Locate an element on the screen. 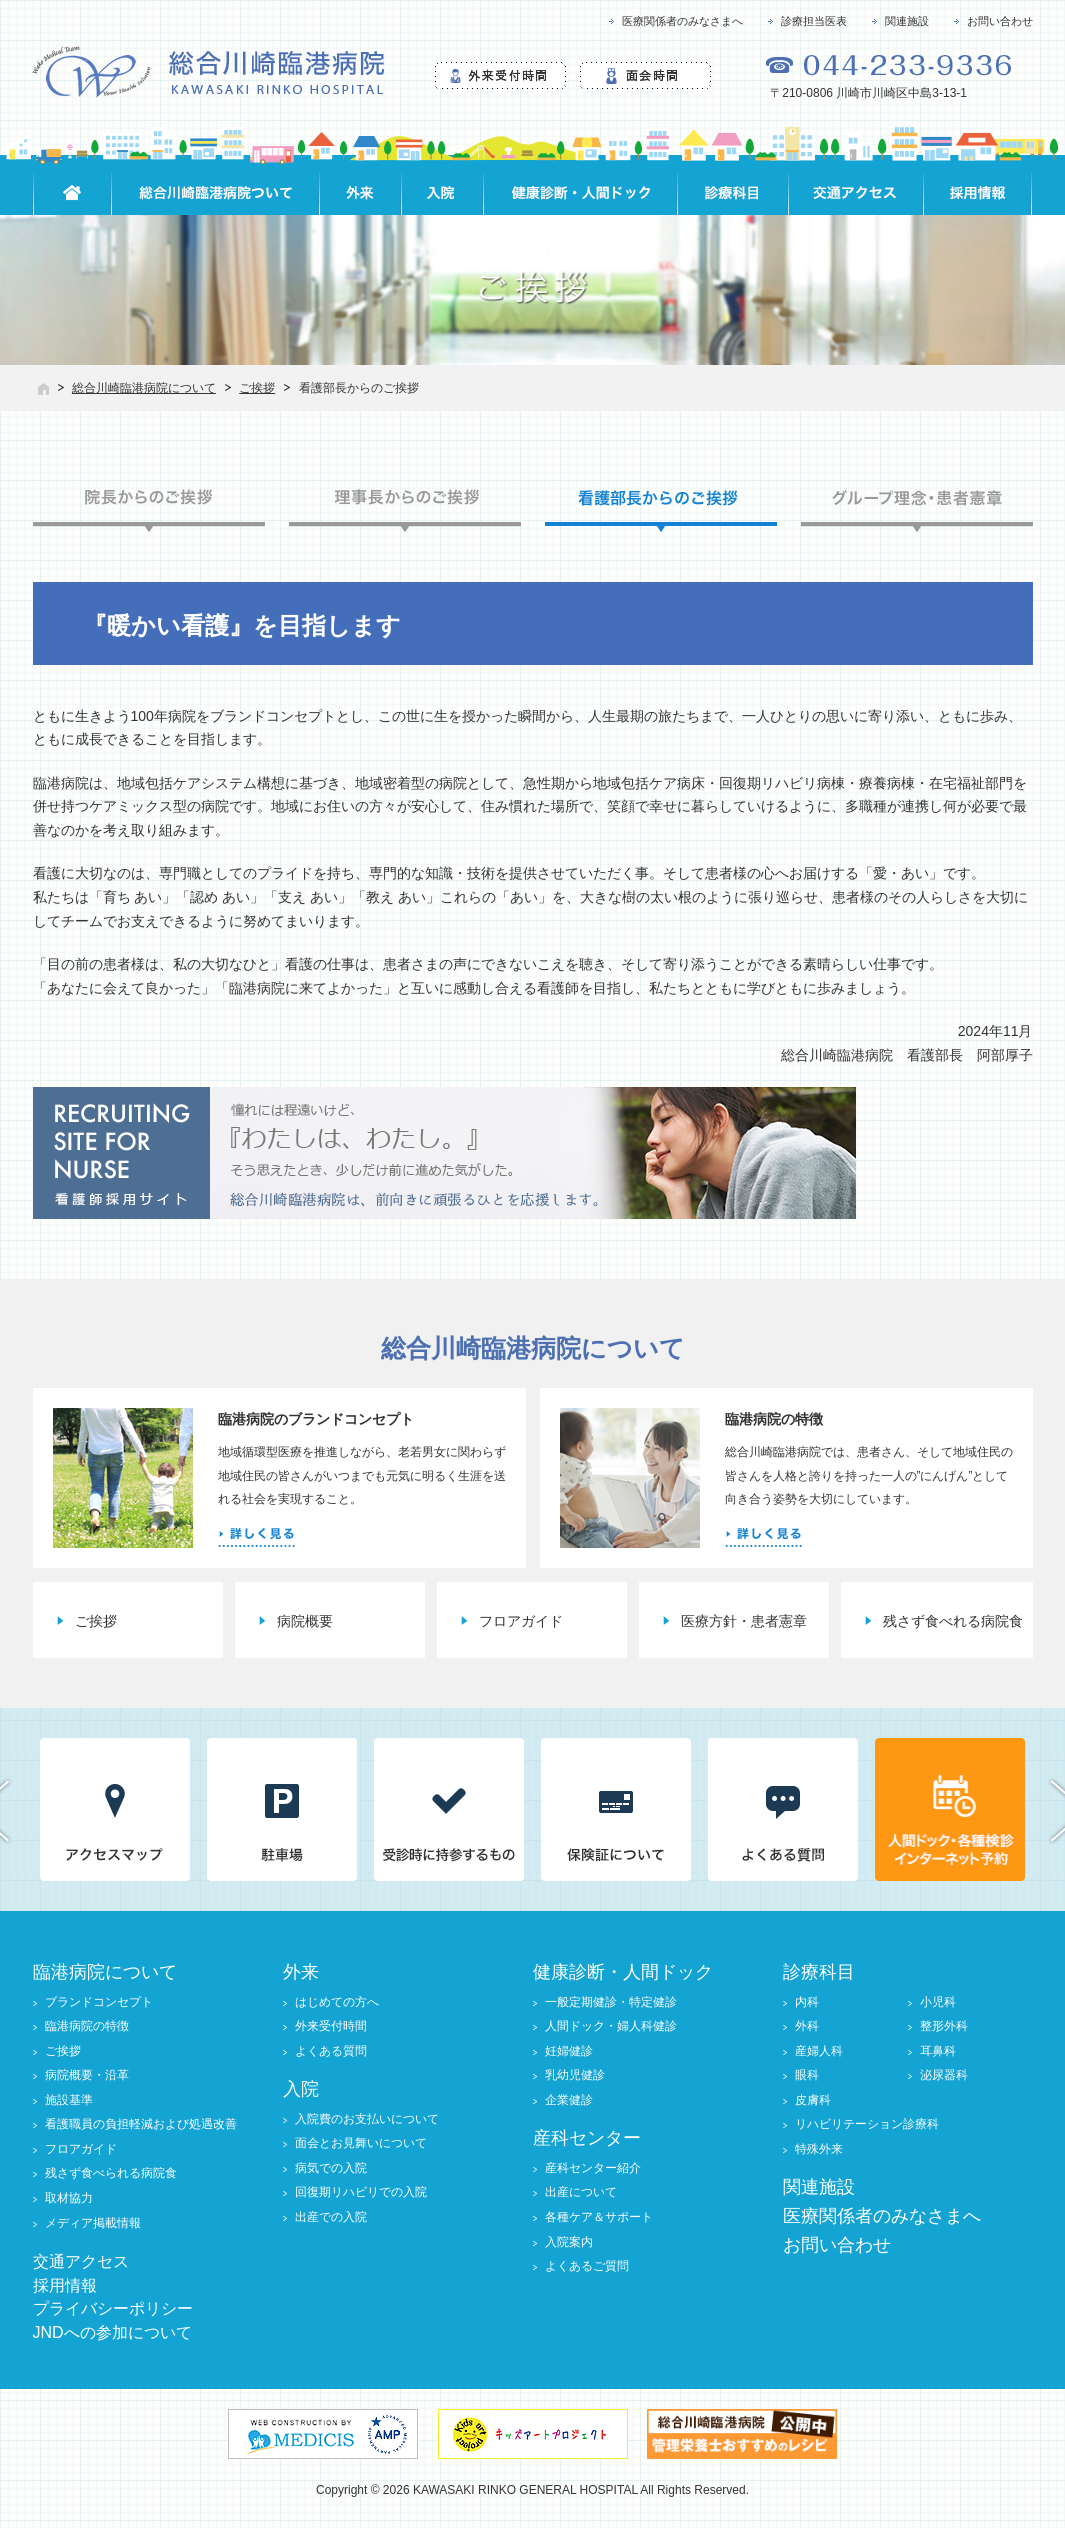 The height and width of the screenshot is (2528, 1065). 外来受付時間 is located at coordinates (331, 2026).